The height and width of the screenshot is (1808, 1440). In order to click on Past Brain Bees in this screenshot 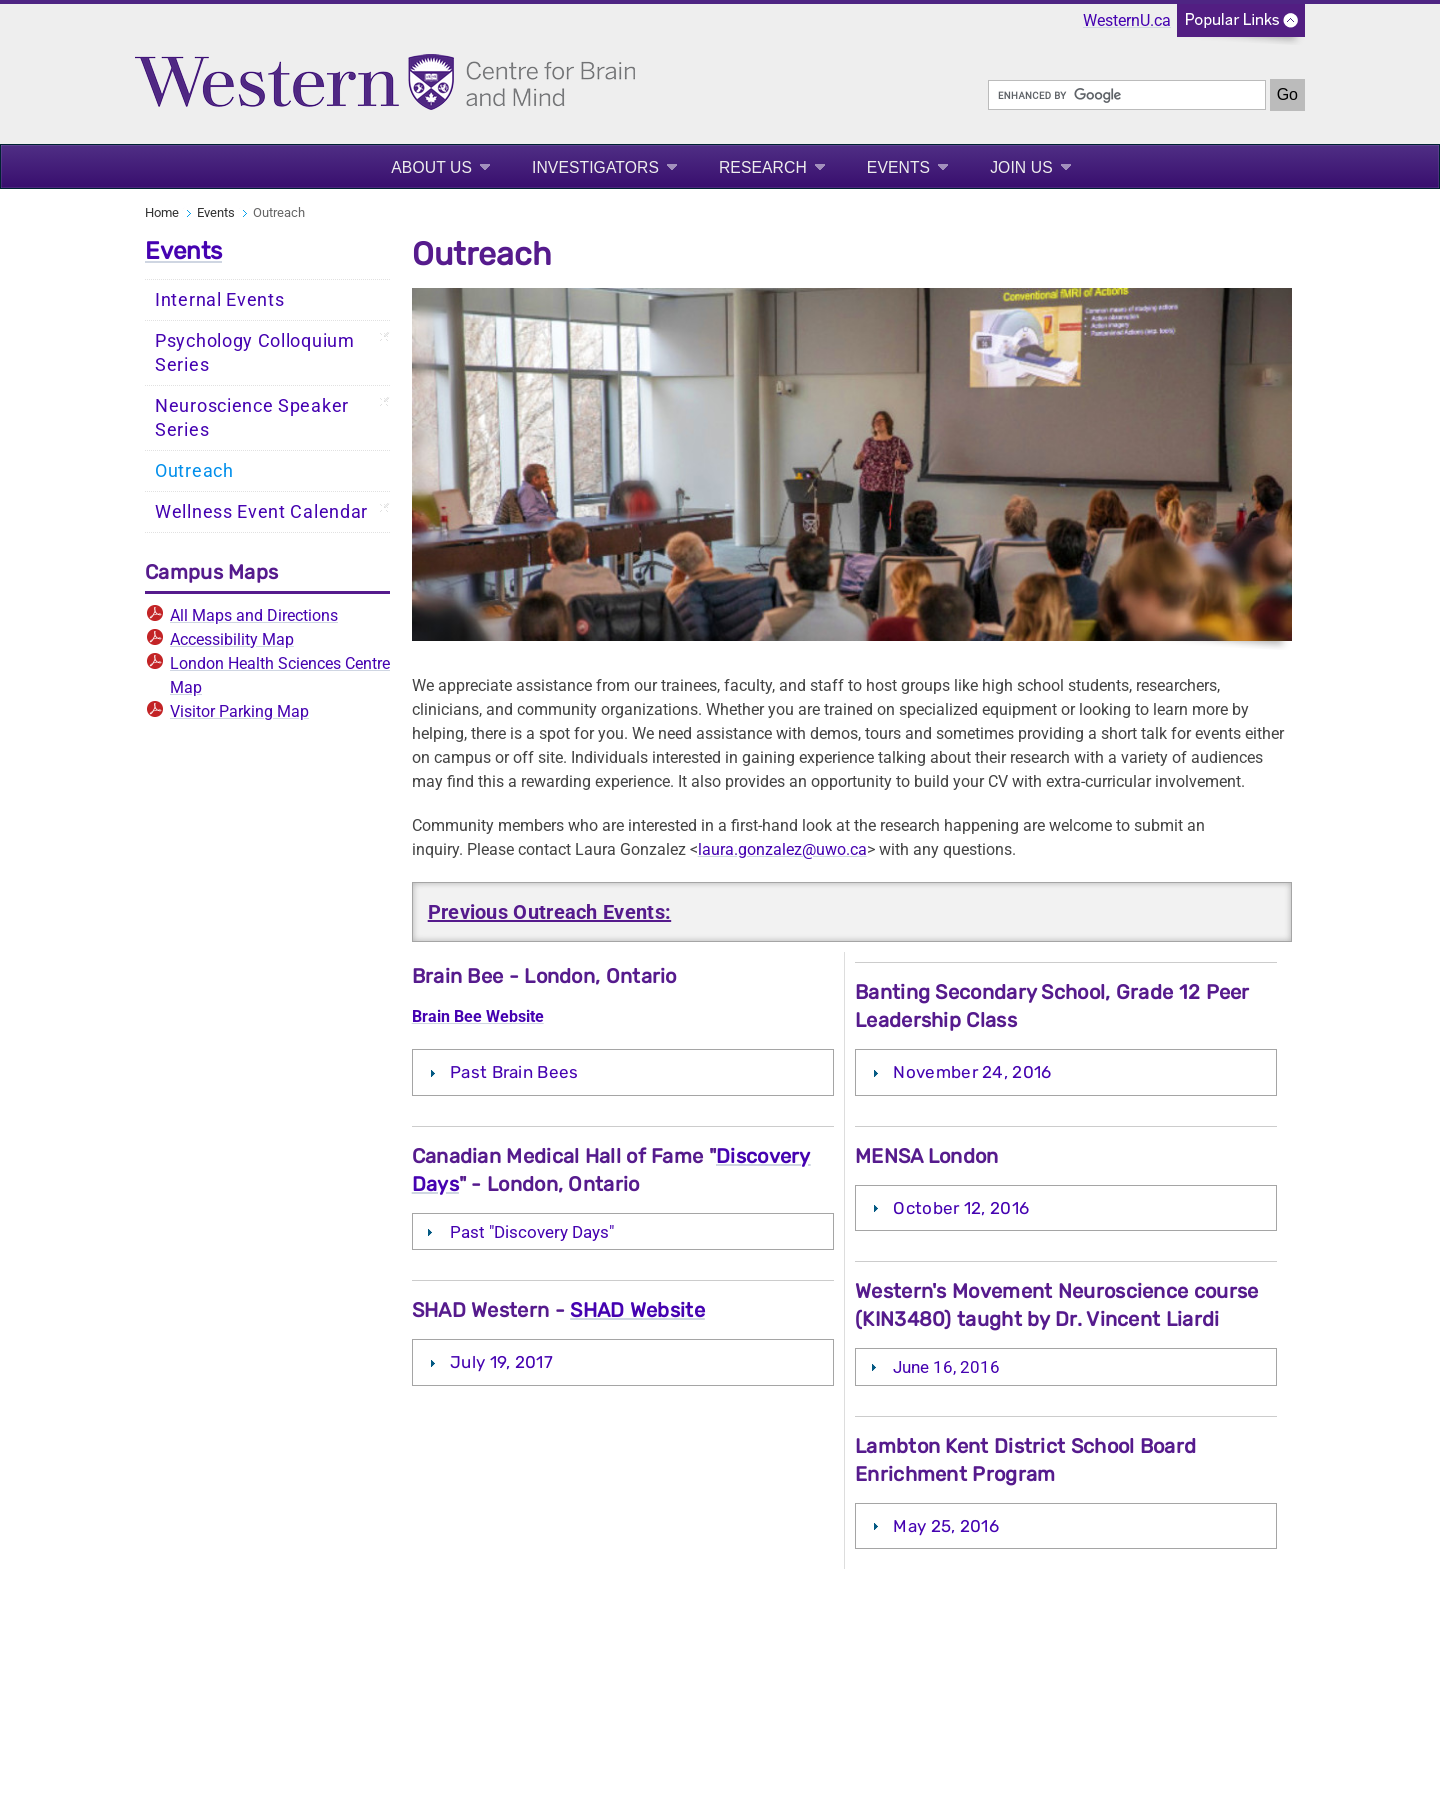, I will do `click(514, 1072)`.